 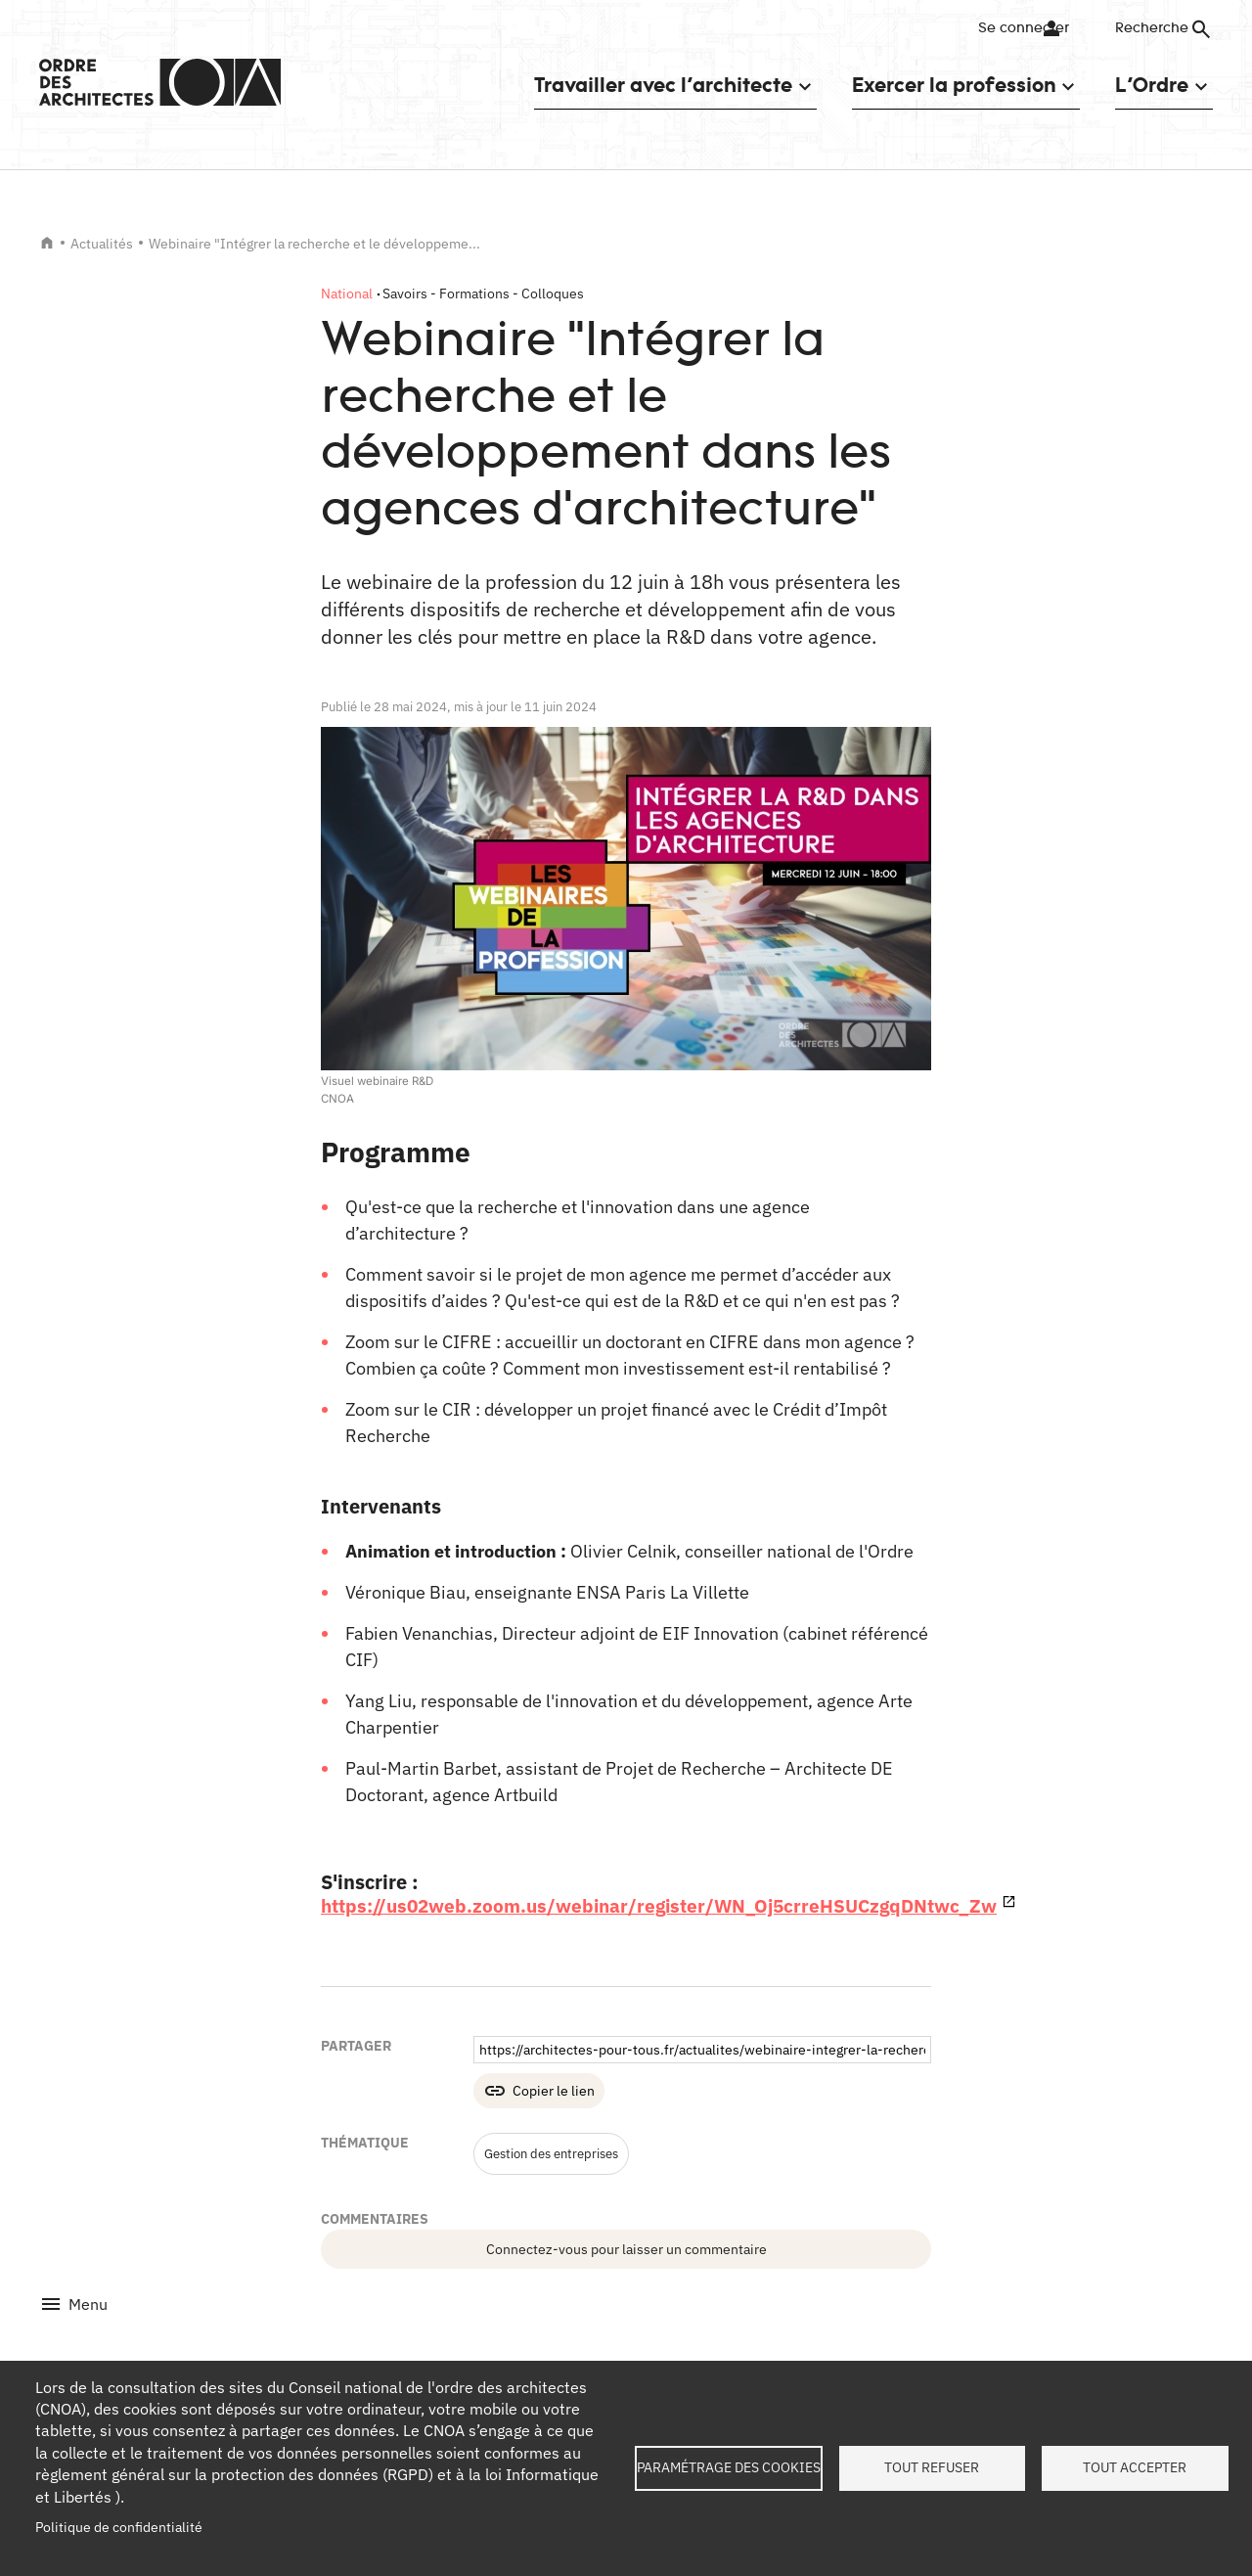 What do you see at coordinates (47, 242) in the screenshot?
I see `Accueil` at bounding box center [47, 242].